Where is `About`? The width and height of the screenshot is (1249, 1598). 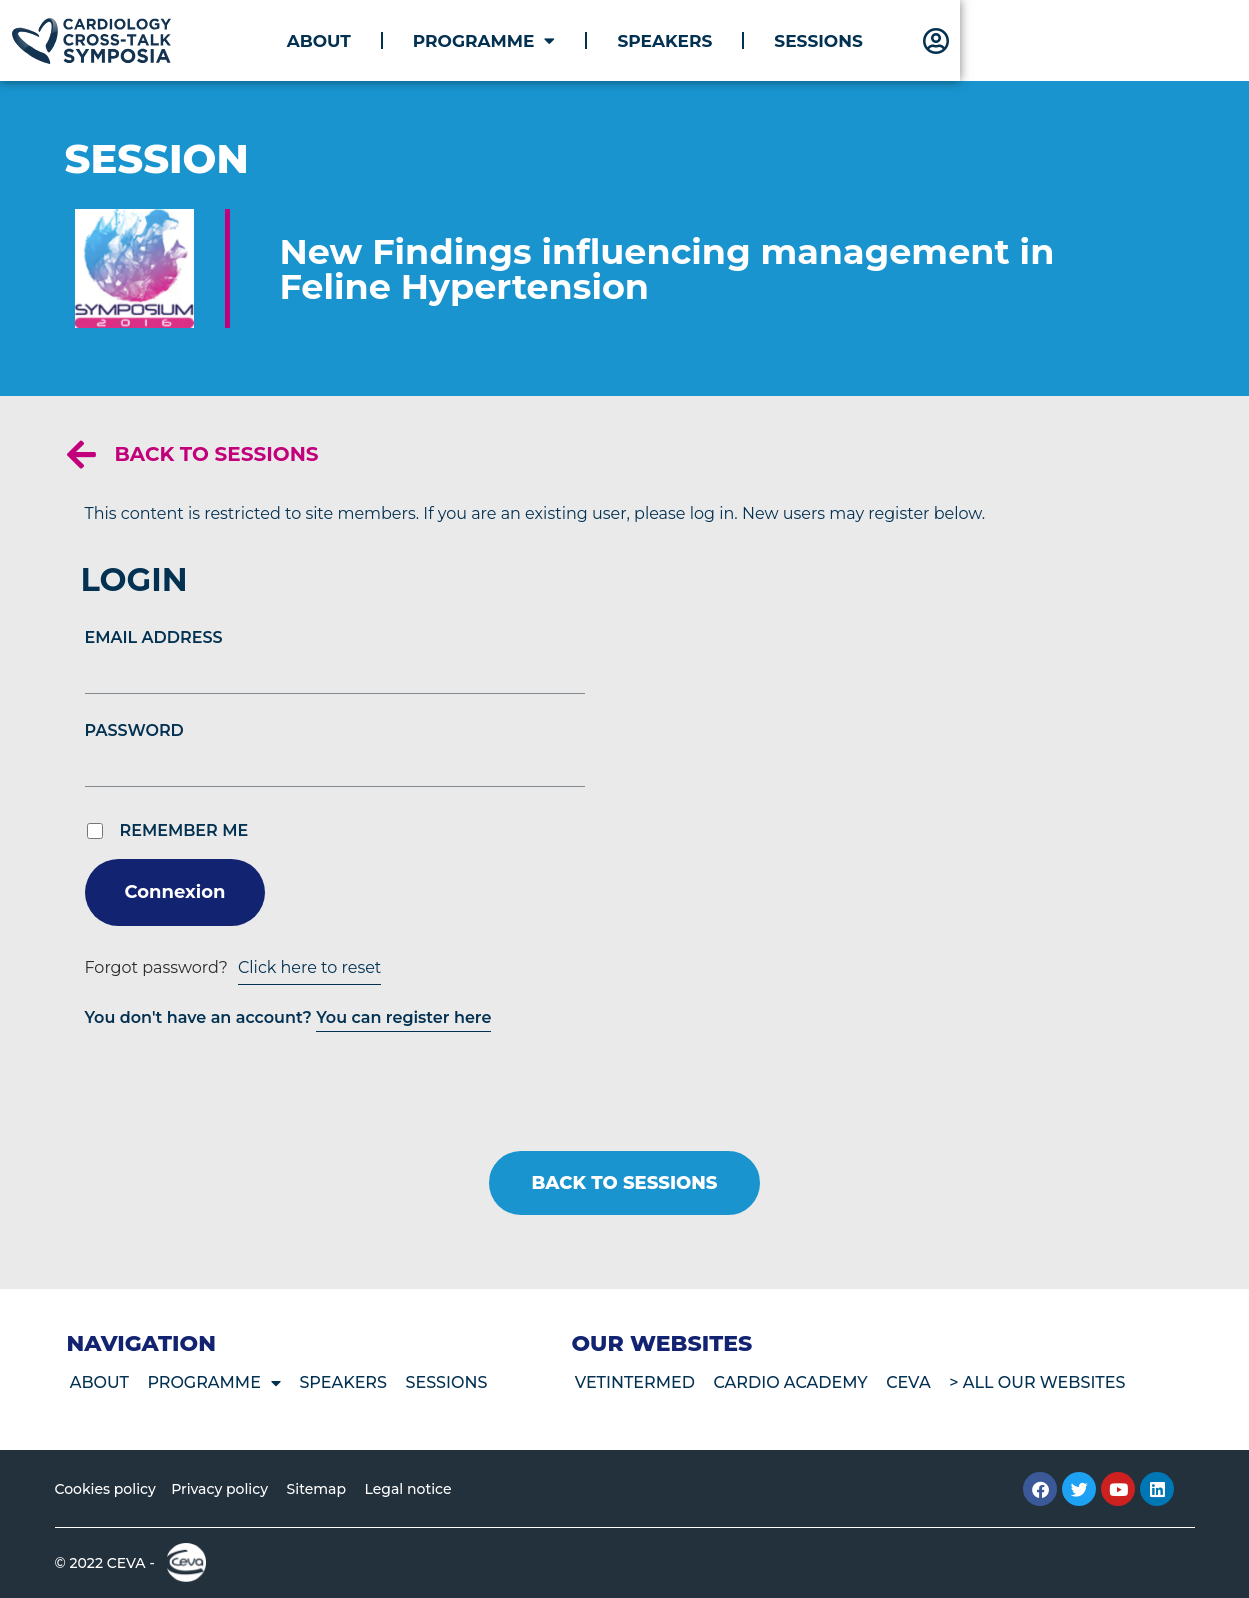
About is located at coordinates (553, 41).